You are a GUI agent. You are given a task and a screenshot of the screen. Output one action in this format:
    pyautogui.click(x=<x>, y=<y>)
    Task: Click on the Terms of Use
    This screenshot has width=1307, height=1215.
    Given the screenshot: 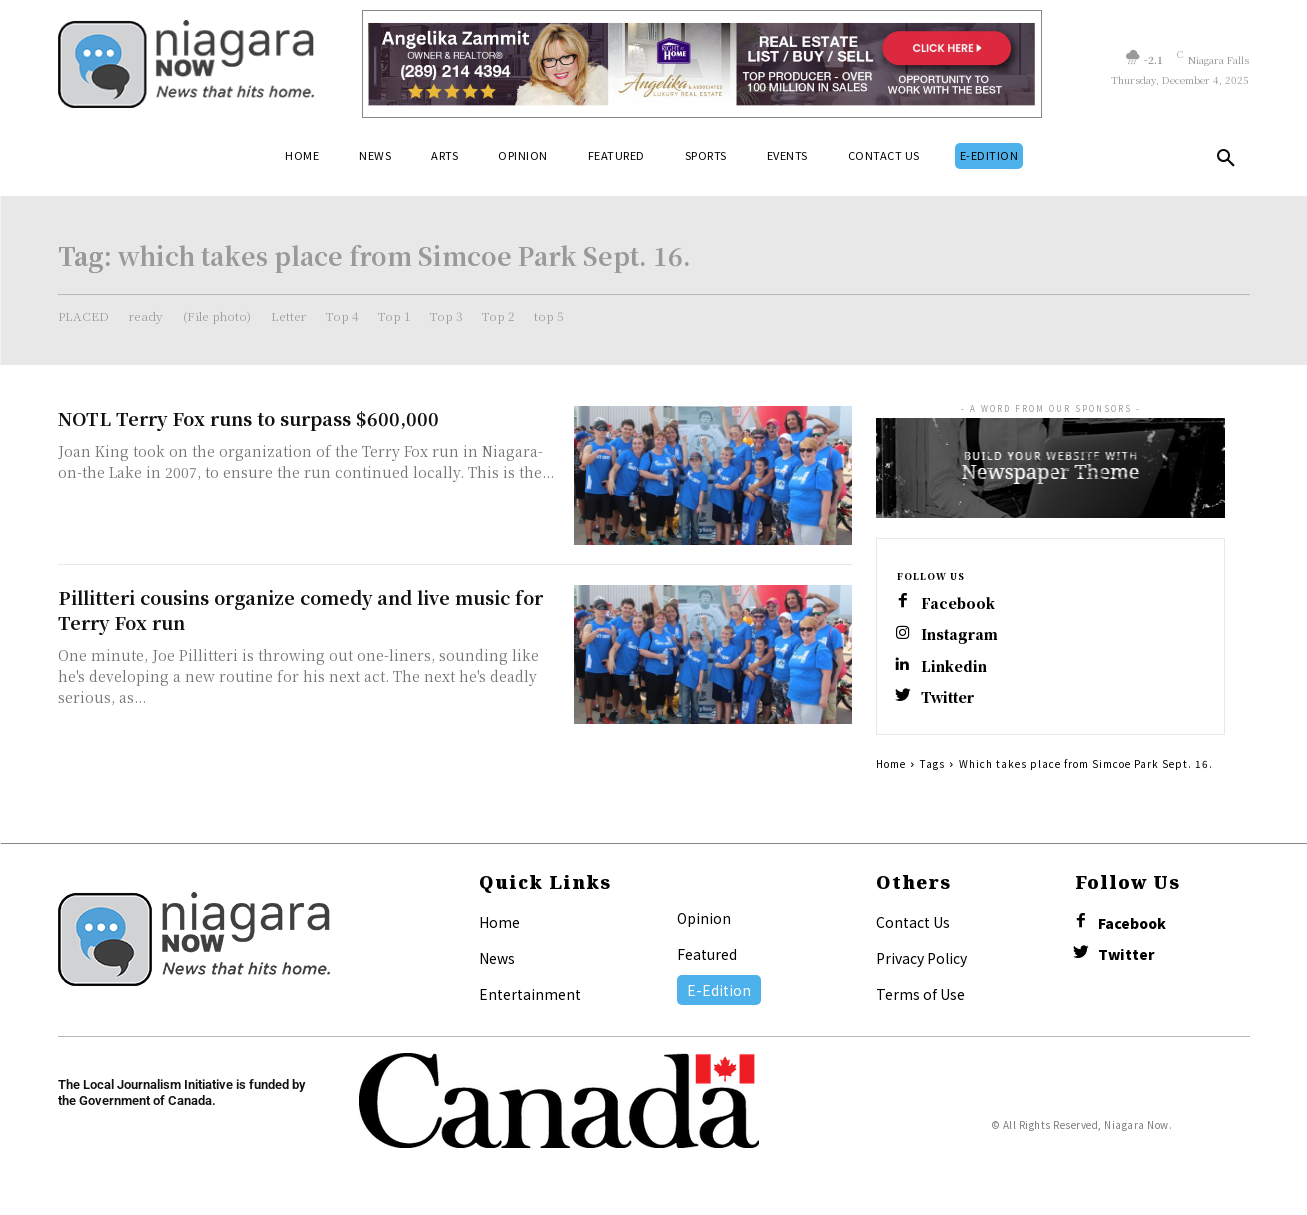 What is the action you would take?
    pyautogui.click(x=920, y=996)
    